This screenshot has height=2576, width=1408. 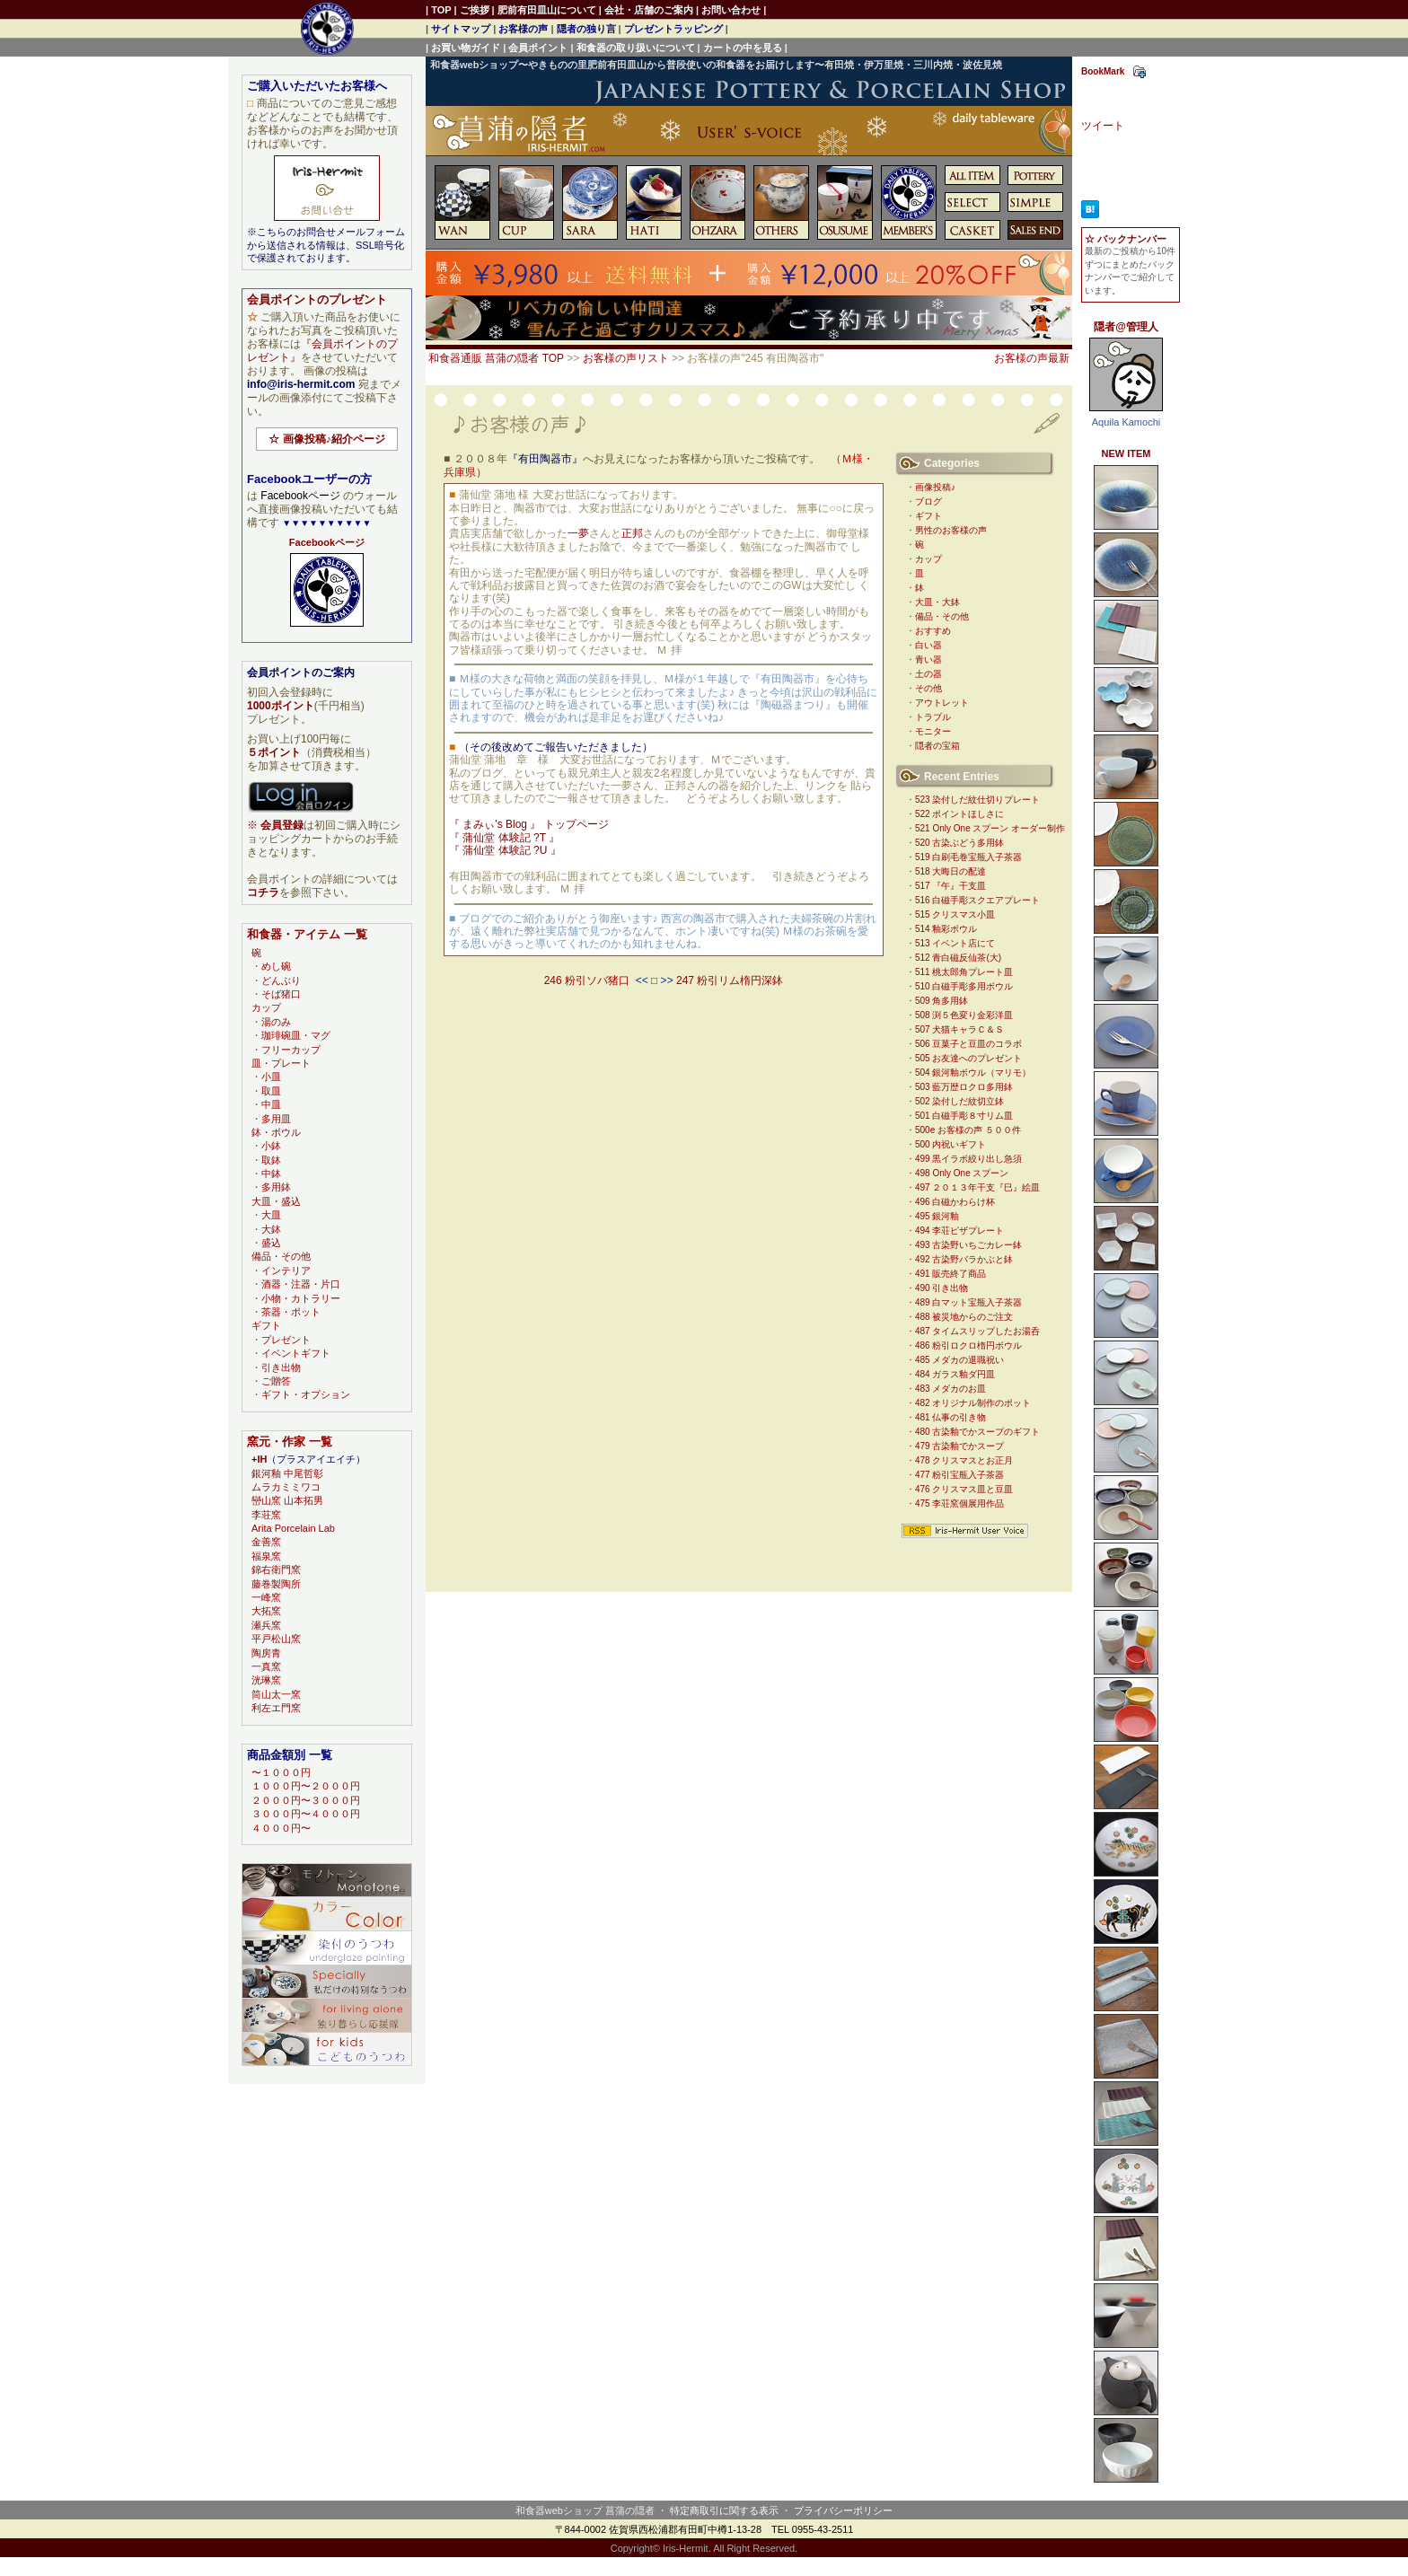 I want to click on 会員ポイント, so click(x=538, y=47).